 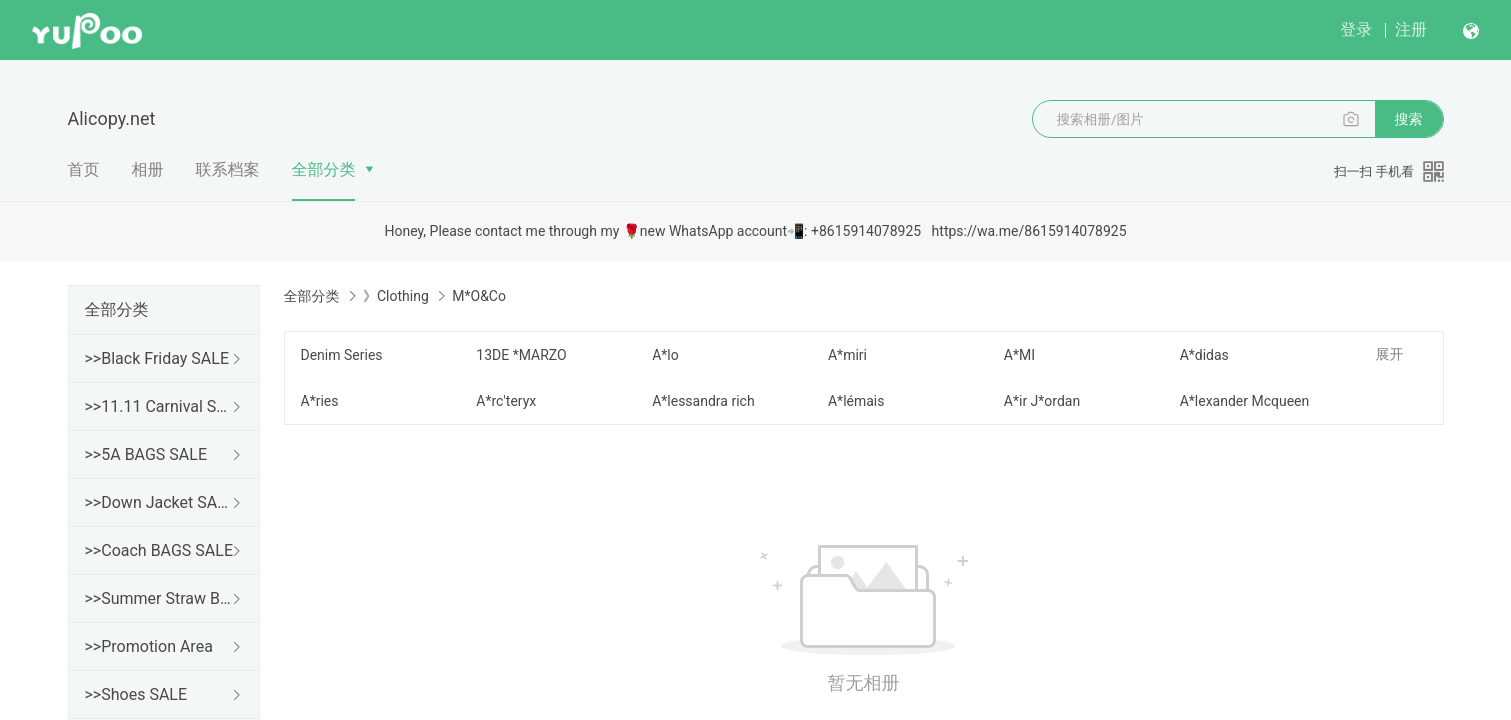 I want to click on 搜索, so click(x=1409, y=119).